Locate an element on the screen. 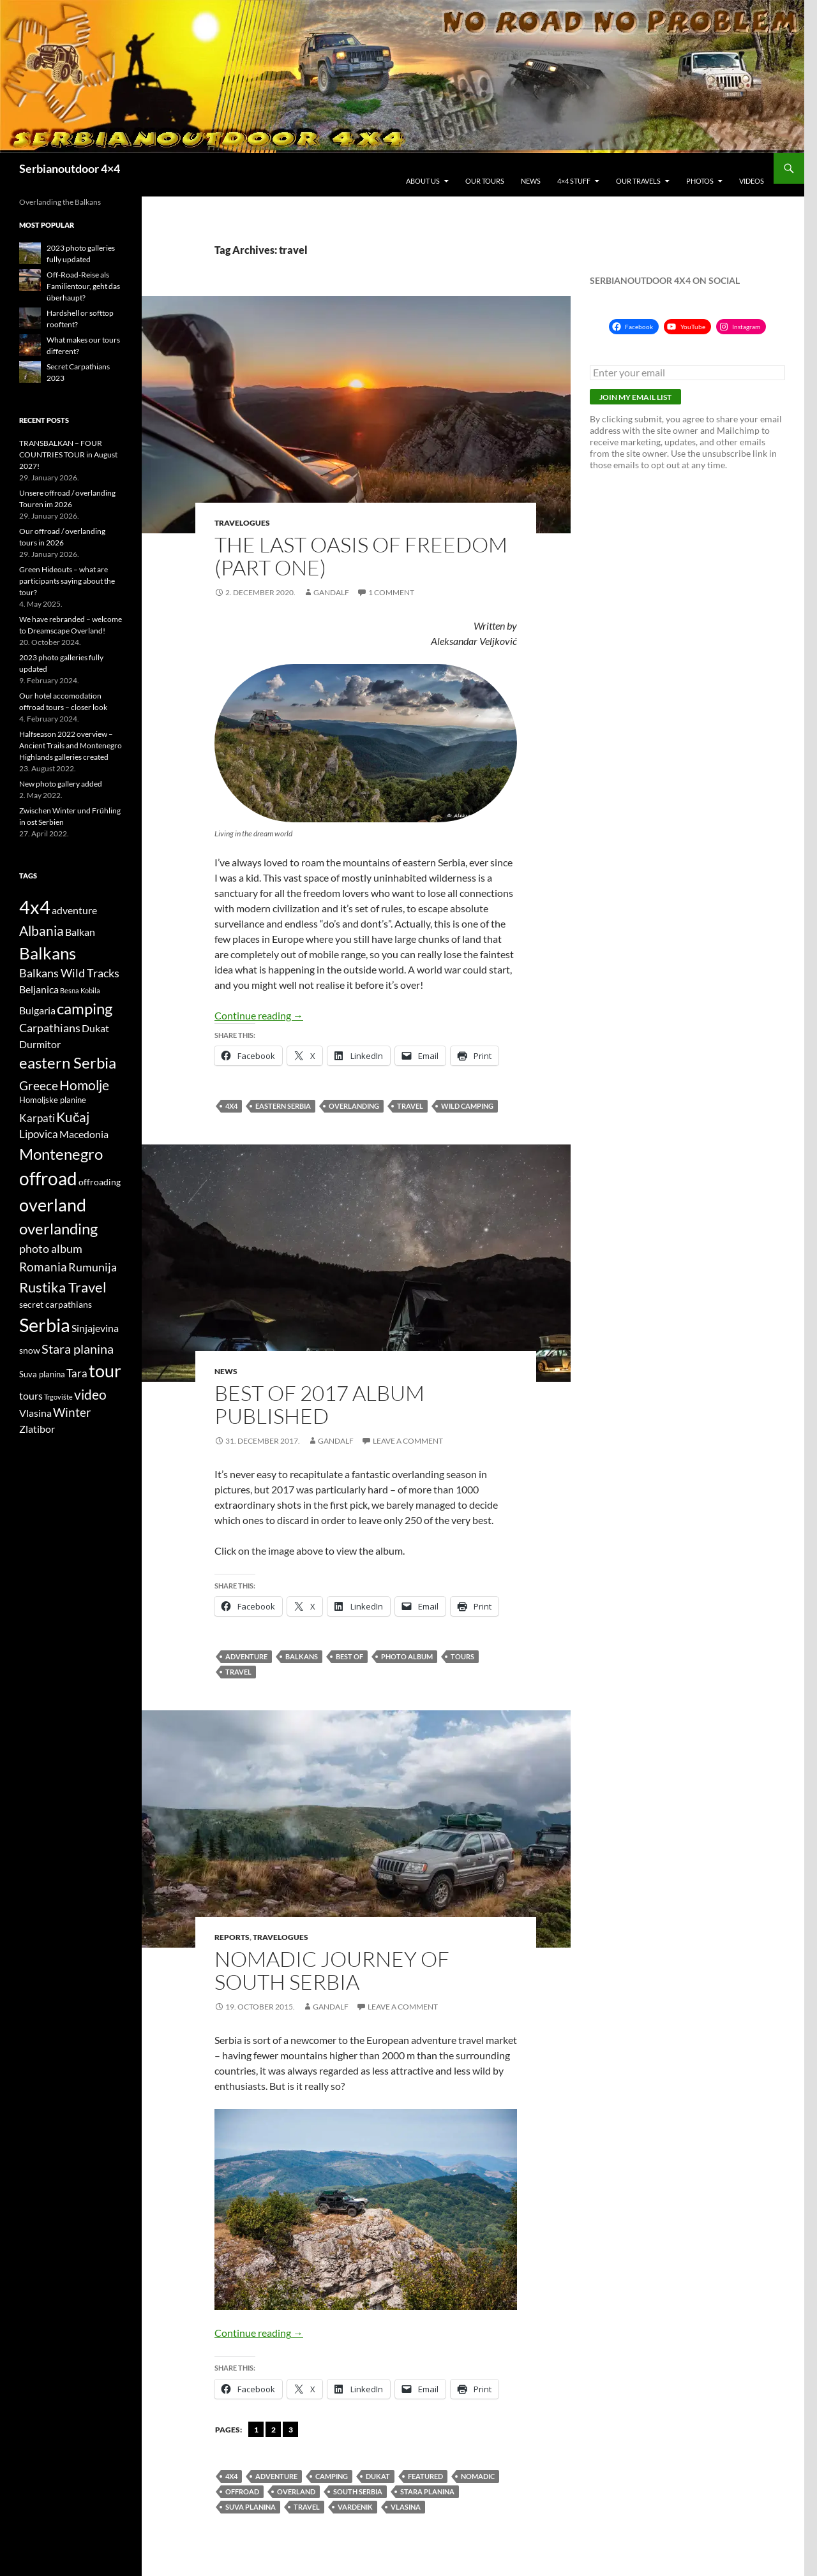 The height and width of the screenshot is (2576, 817). Suva planina [Suva planina (4 items)] is located at coordinates (42, 1374).